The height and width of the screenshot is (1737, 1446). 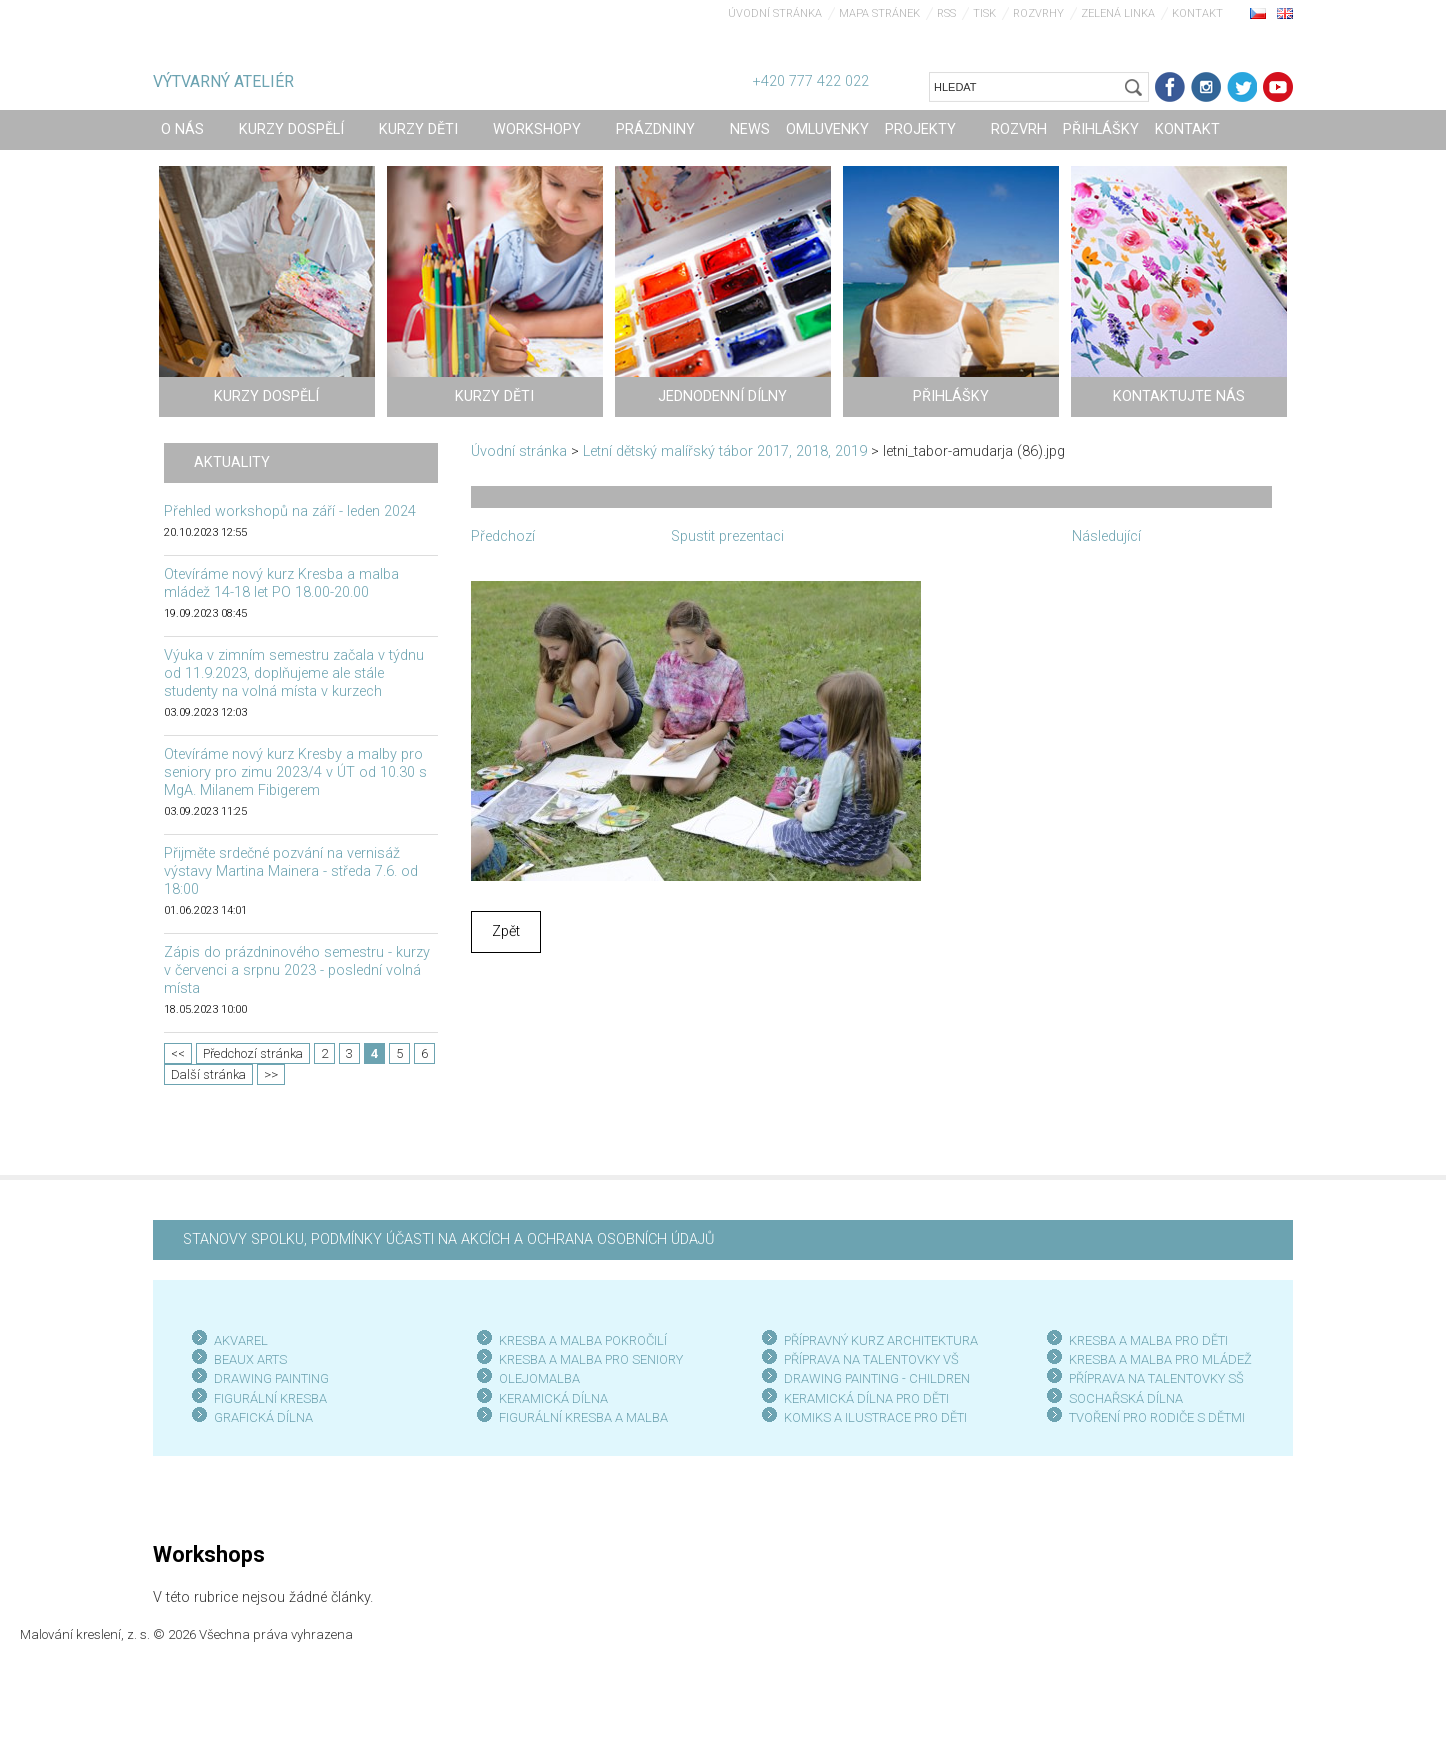 I want to click on Mapa stránek, so click(x=879, y=13).